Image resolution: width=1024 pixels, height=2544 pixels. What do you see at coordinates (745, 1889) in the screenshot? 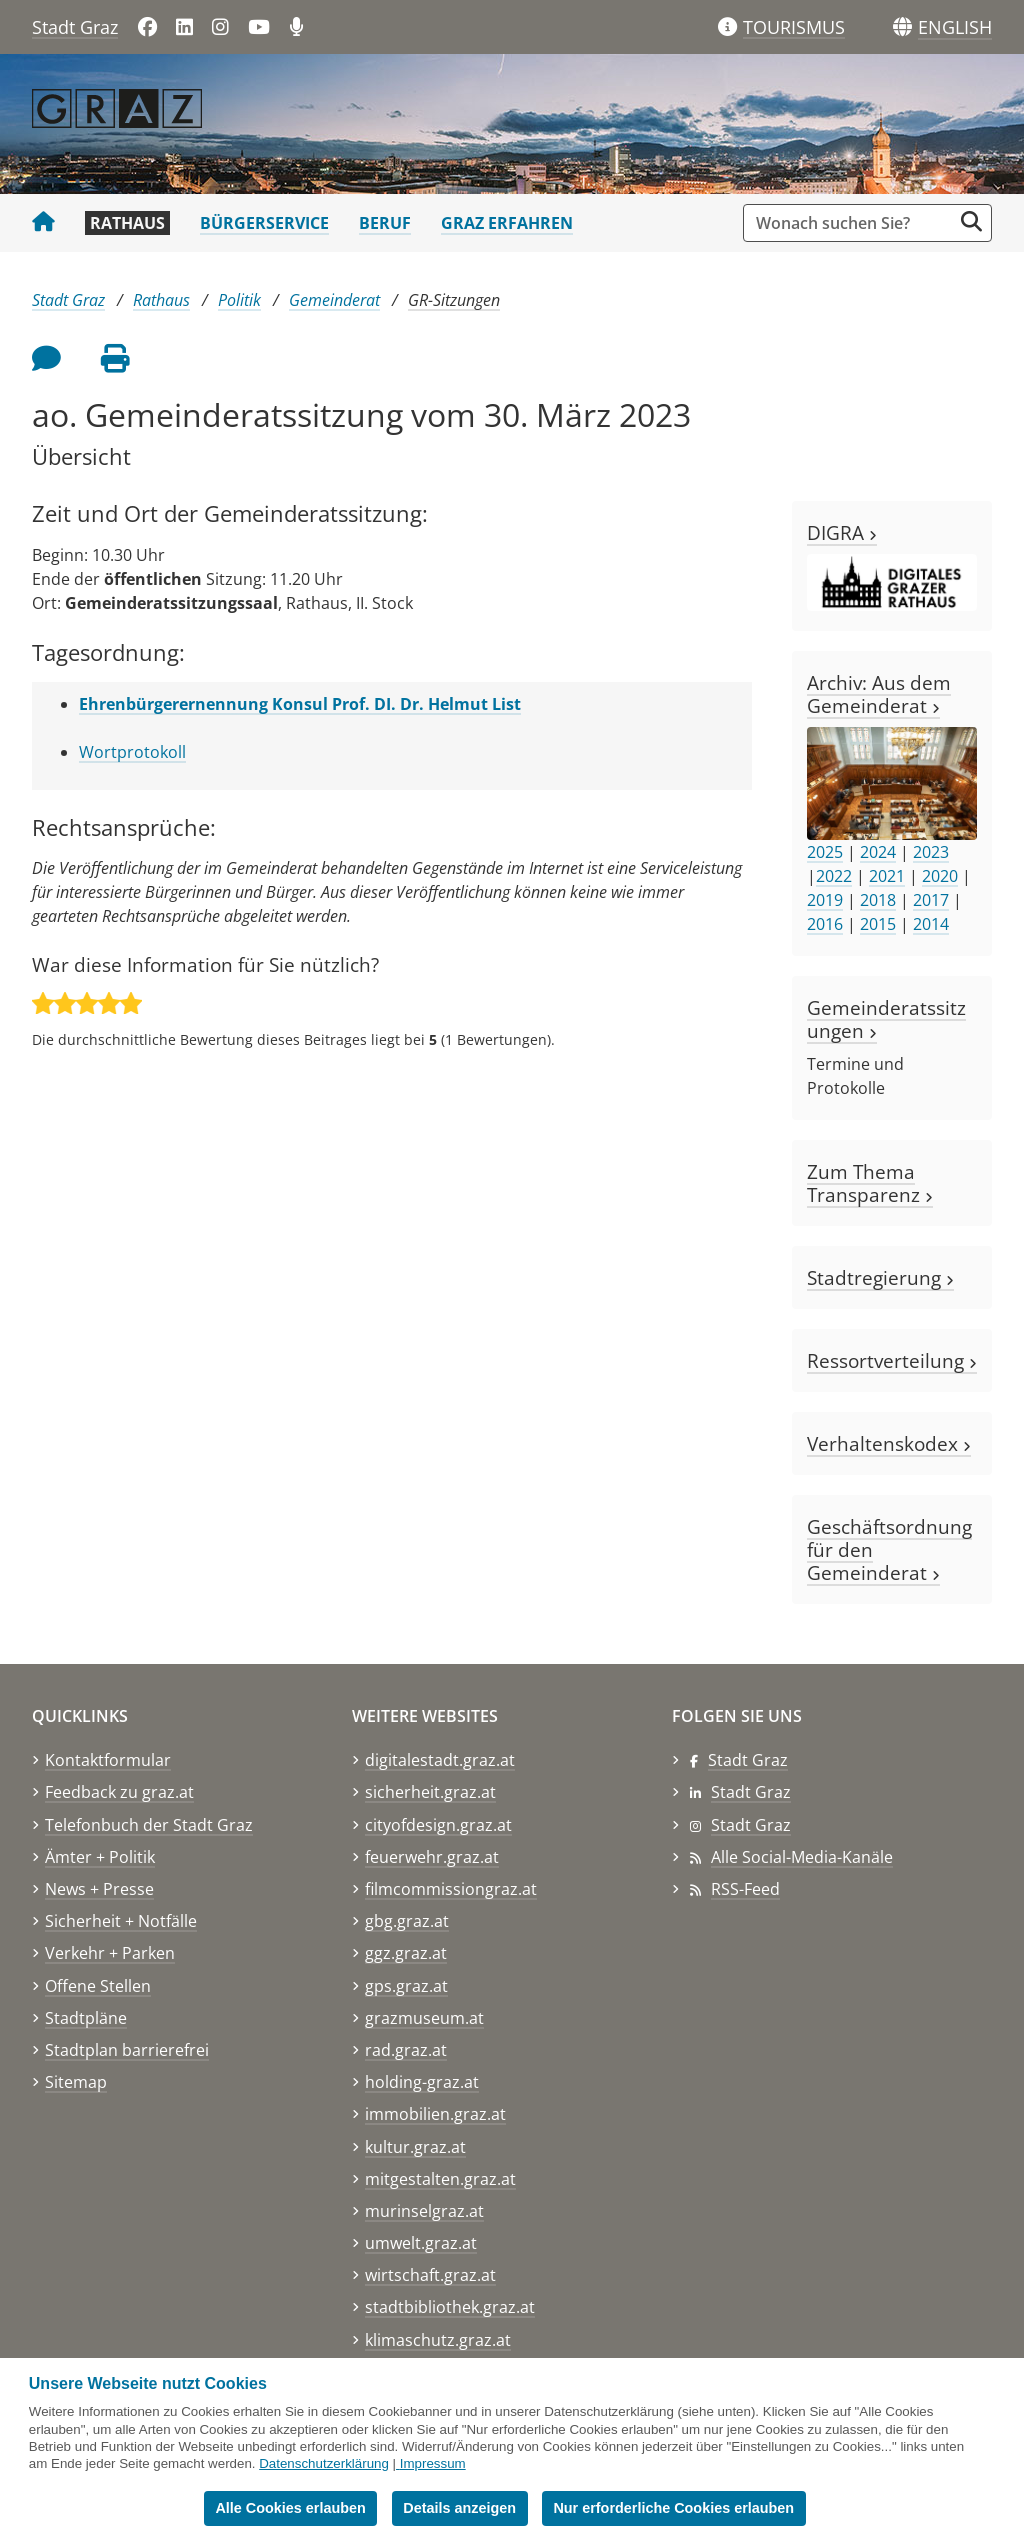
I see `RSS-Feed` at bounding box center [745, 1889].